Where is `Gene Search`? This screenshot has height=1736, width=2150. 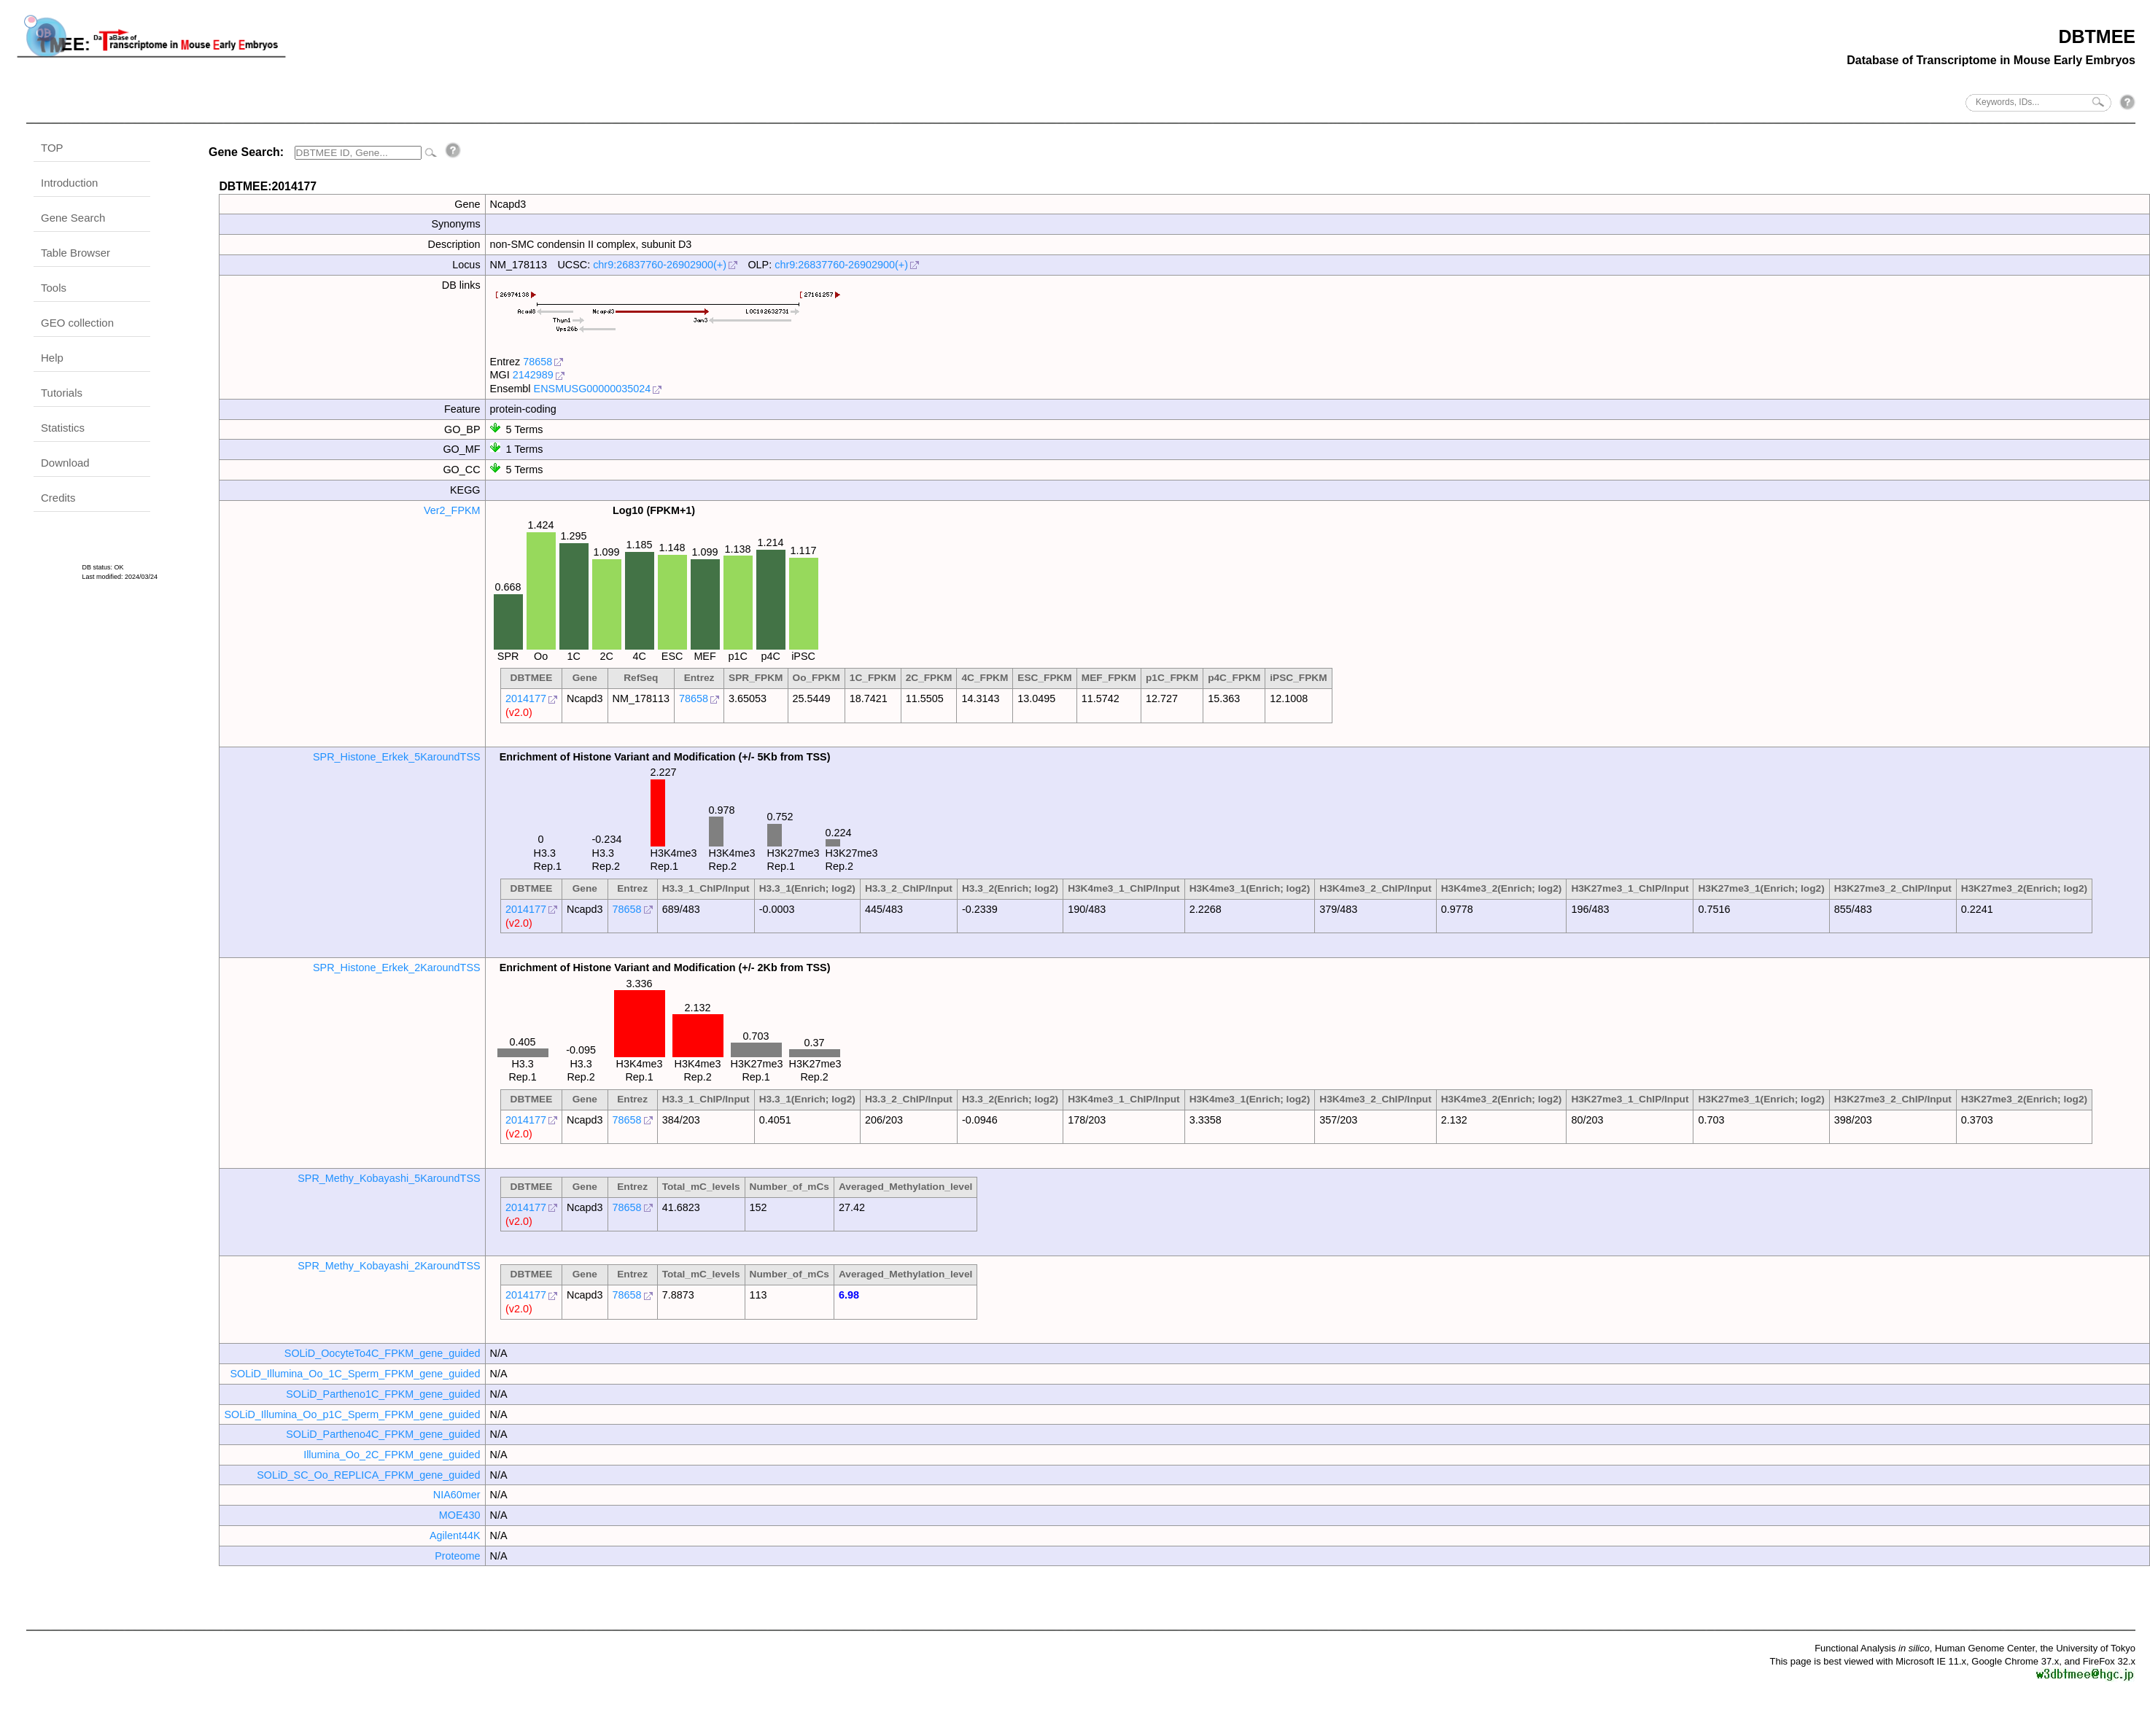 Gene Search is located at coordinates (73, 217).